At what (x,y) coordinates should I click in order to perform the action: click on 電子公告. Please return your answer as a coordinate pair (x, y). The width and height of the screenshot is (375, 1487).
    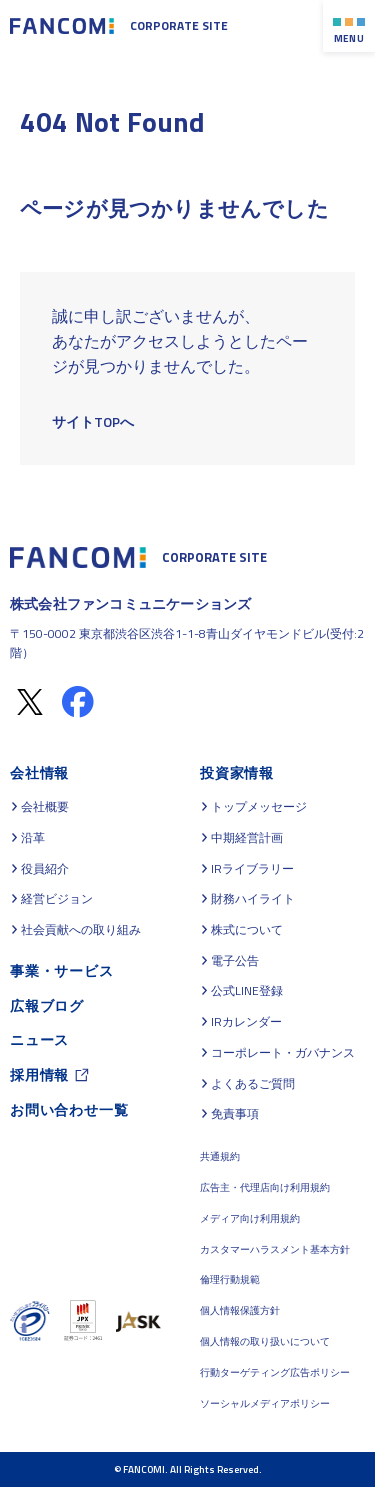
    Looking at the image, I should click on (235, 961).